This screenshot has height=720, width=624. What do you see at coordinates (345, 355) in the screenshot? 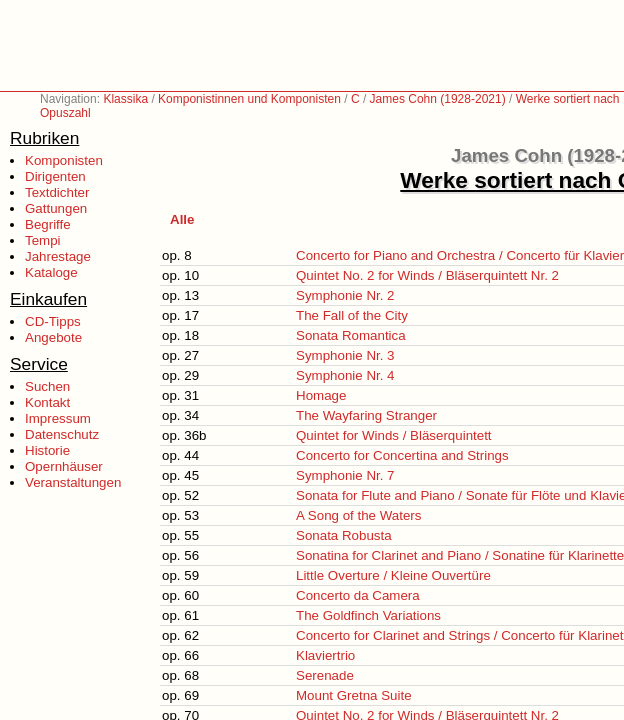
I see `Symphonie Nr. 3` at bounding box center [345, 355].